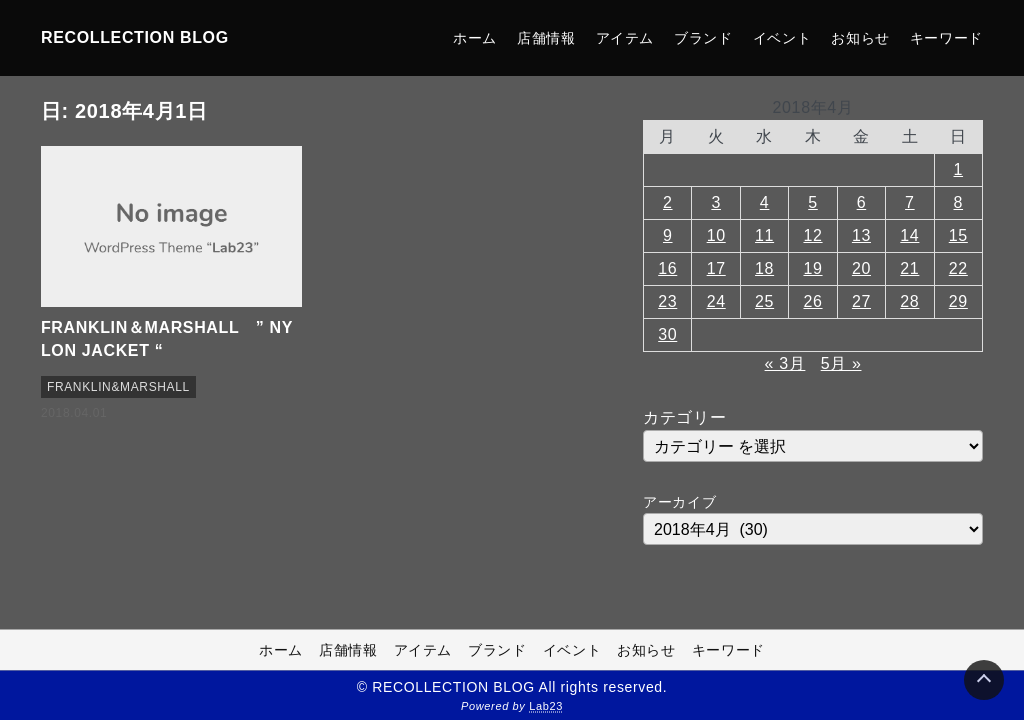  What do you see at coordinates (667, 334) in the screenshot?
I see `30 [2018年4月30日 に投稿を公開]` at bounding box center [667, 334].